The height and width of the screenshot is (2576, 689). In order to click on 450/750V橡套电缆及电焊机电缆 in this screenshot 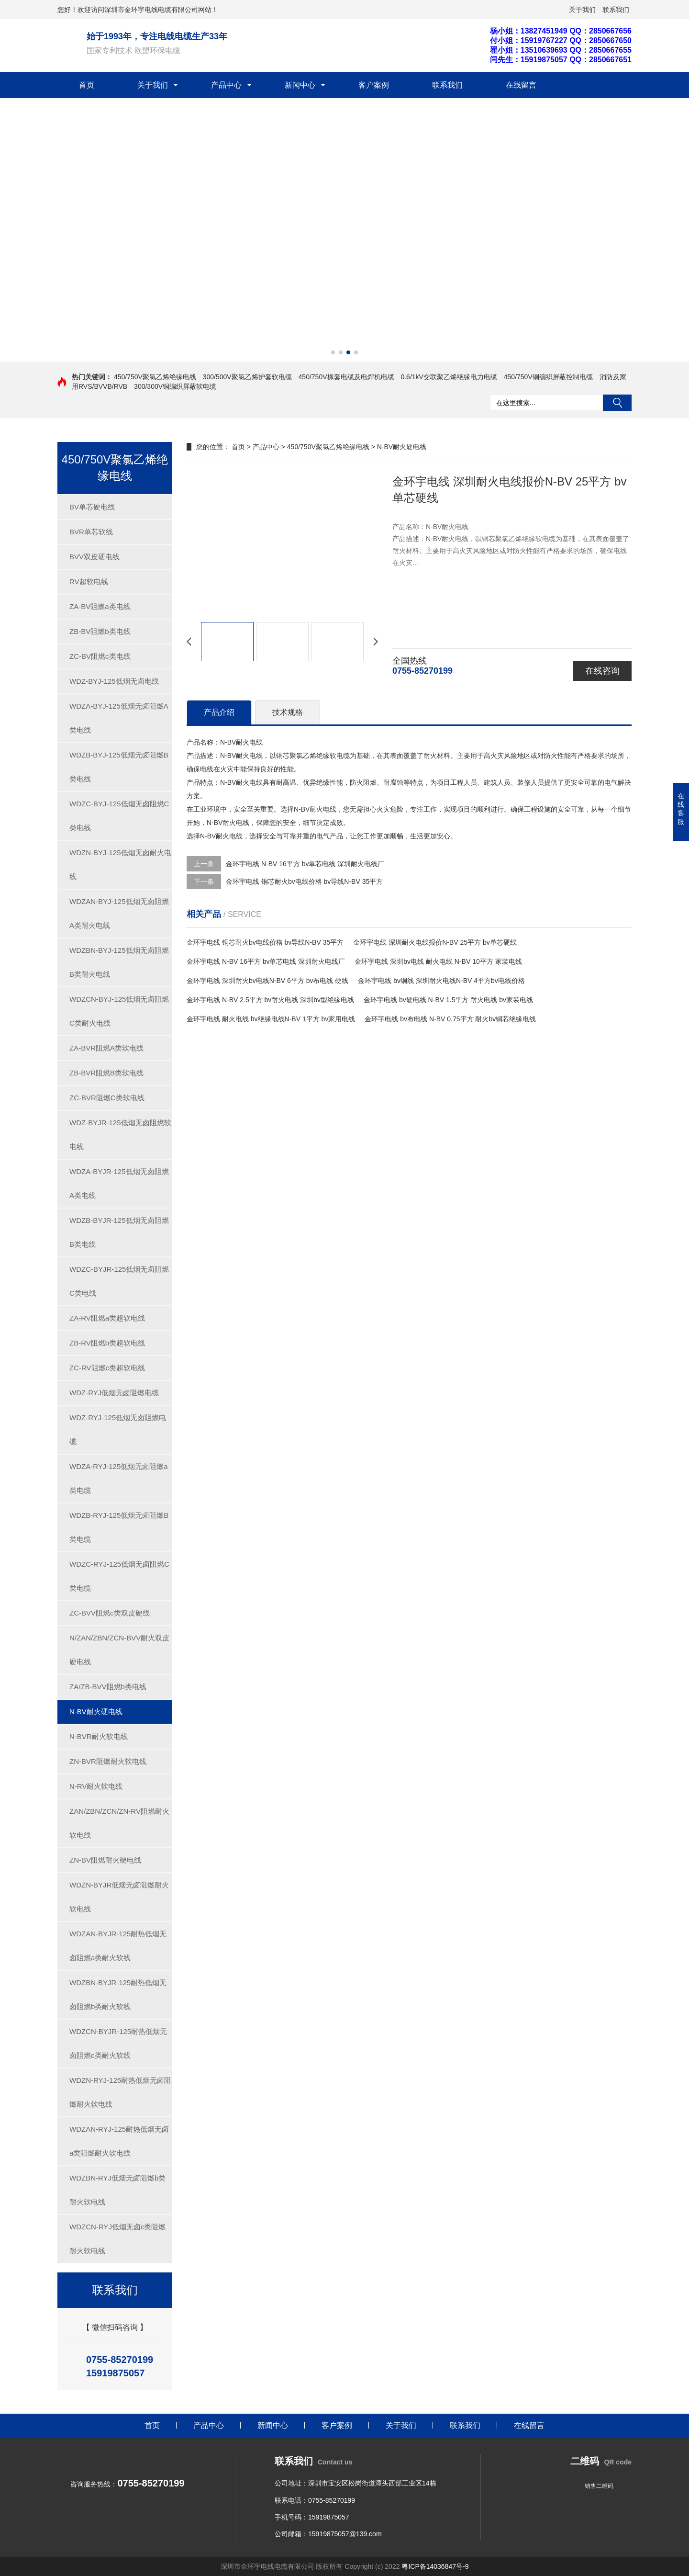, I will do `click(346, 377)`.